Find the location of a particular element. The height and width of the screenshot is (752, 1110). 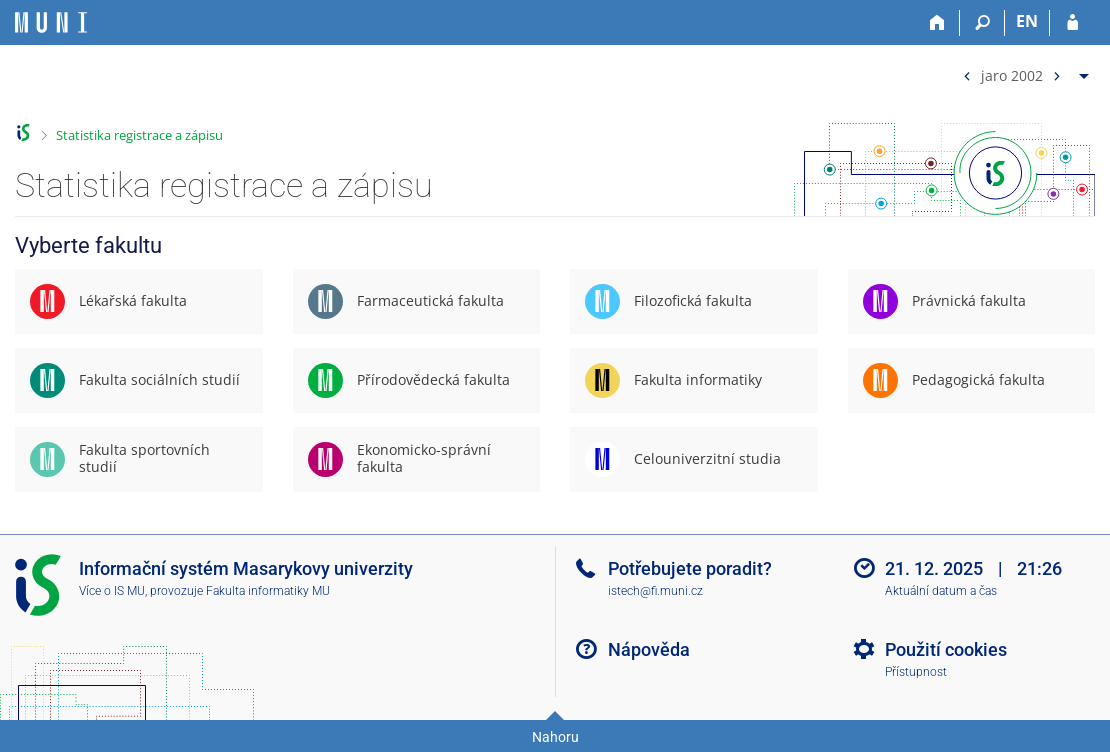

Aktuální datum a čas is located at coordinates (941, 591).